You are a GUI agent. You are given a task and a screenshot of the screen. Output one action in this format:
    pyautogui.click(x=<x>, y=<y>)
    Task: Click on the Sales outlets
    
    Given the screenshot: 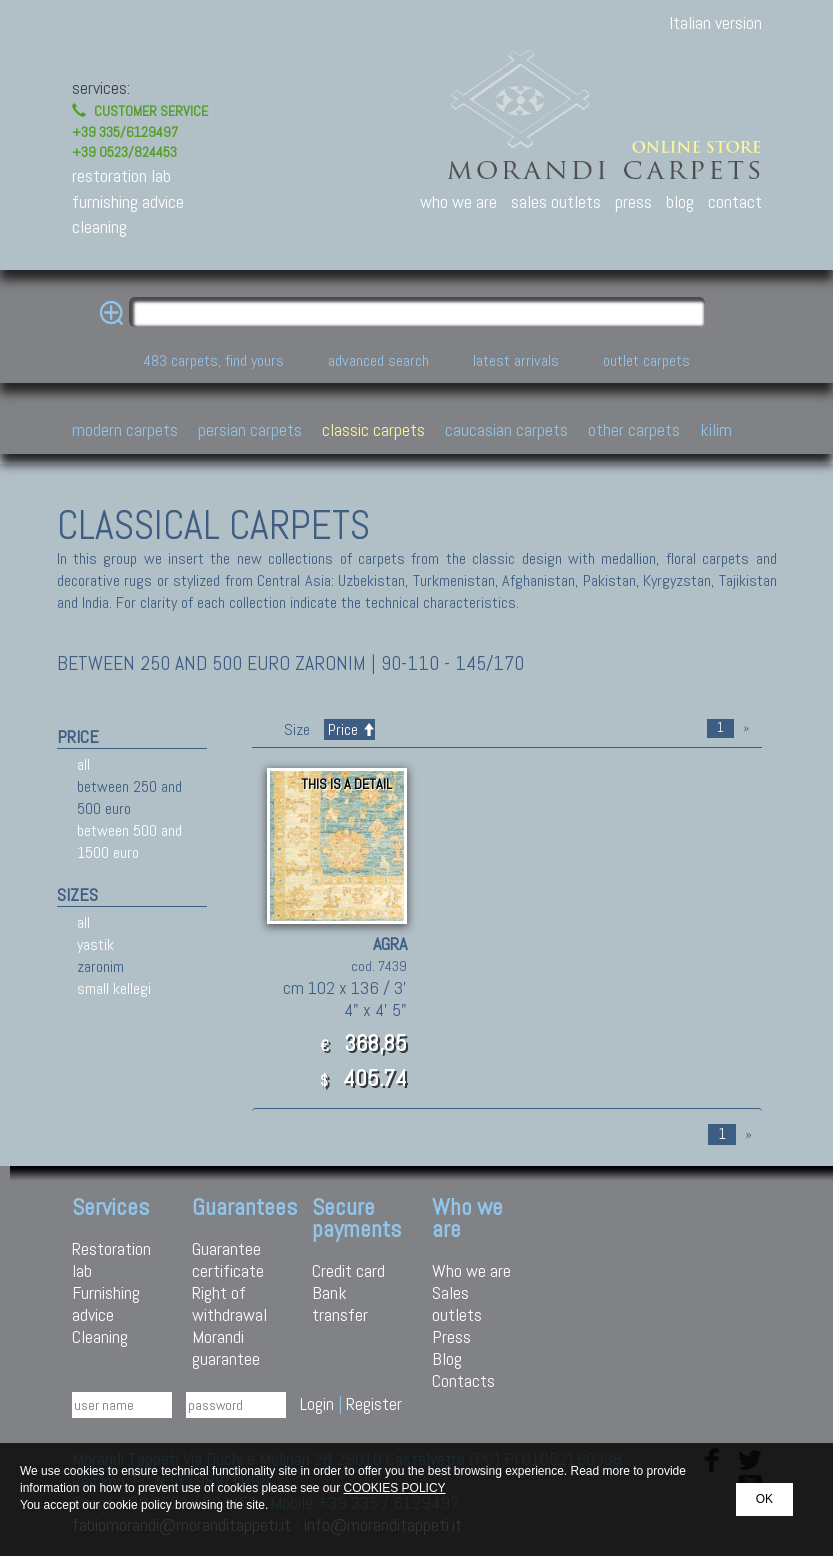 What is the action you would take?
    pyautogui.click(x=457, y=1303)
    